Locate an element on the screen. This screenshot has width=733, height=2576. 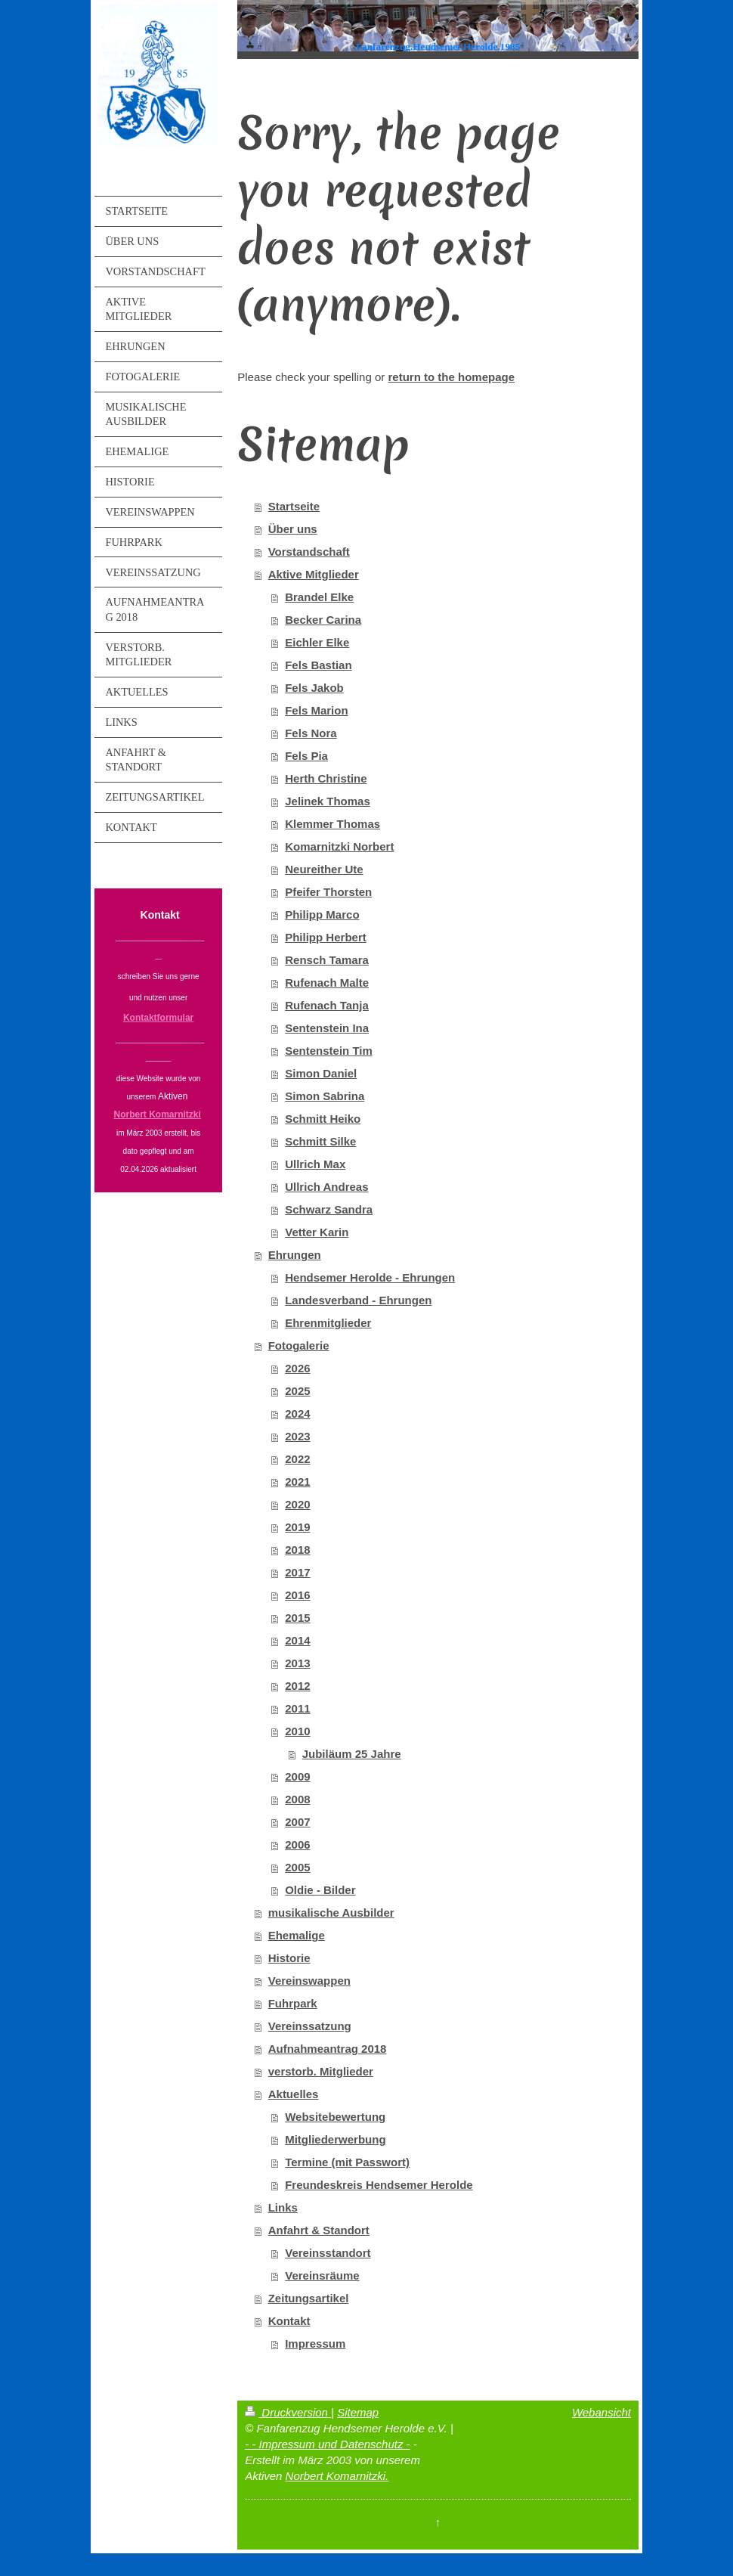
Sentenstein Tim is located at coordinates (329, 1050).